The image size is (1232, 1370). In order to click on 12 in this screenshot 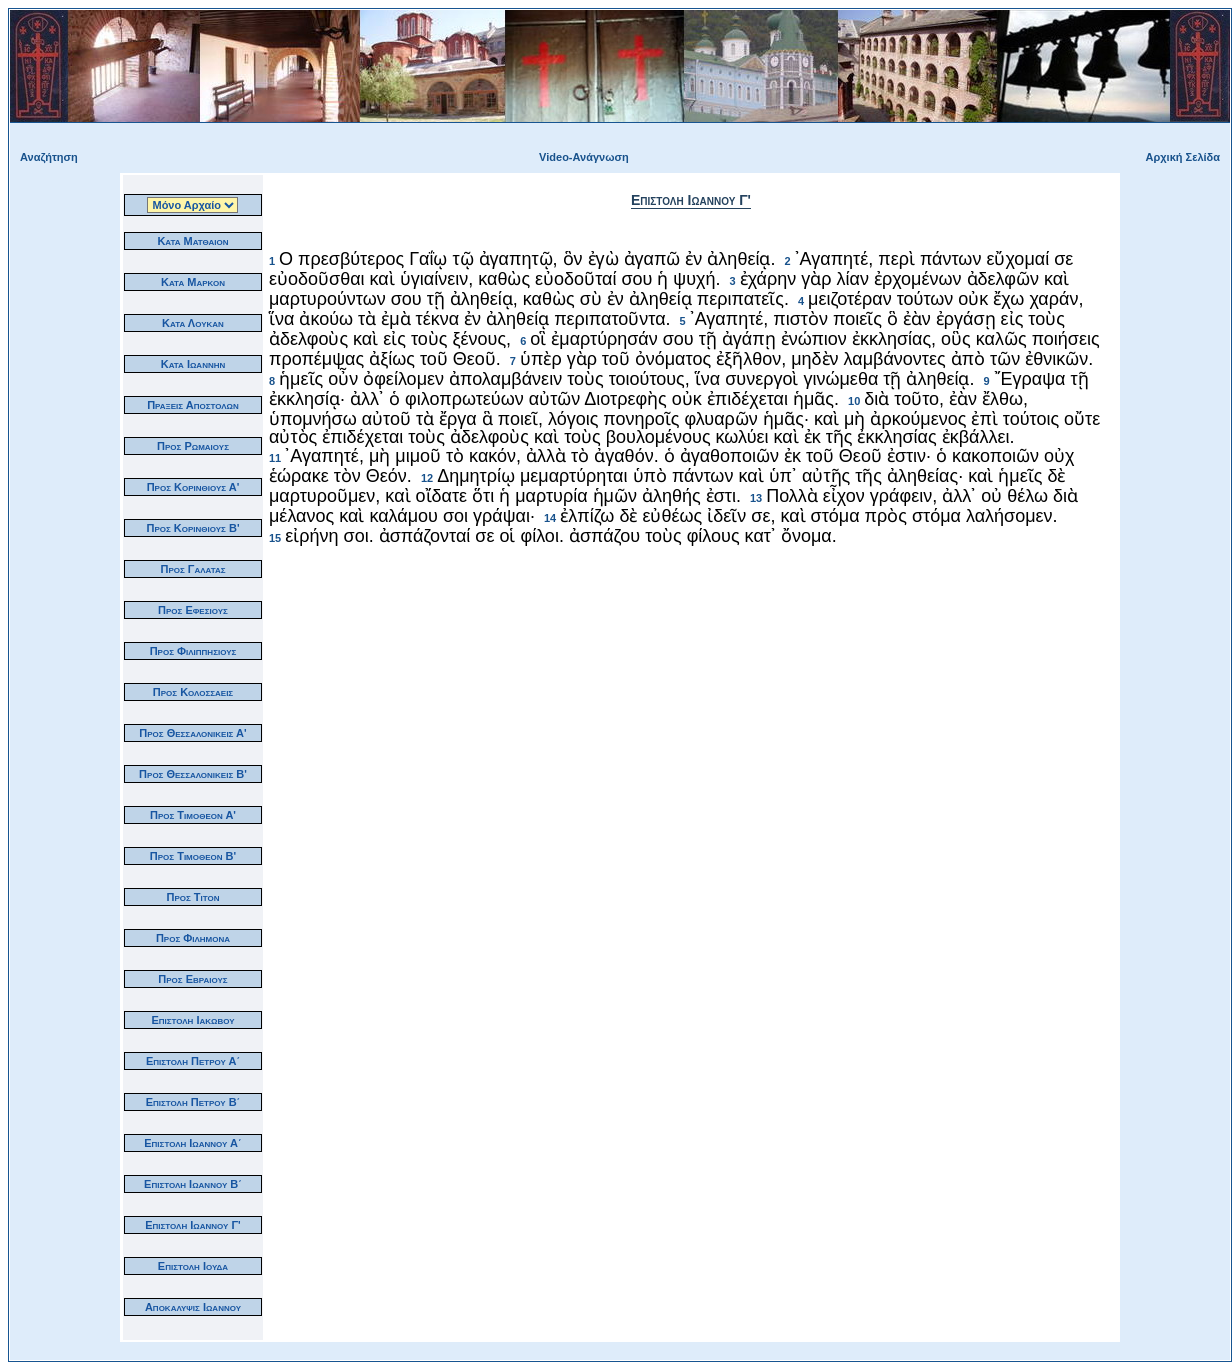, I will do `click(427, 478)`.